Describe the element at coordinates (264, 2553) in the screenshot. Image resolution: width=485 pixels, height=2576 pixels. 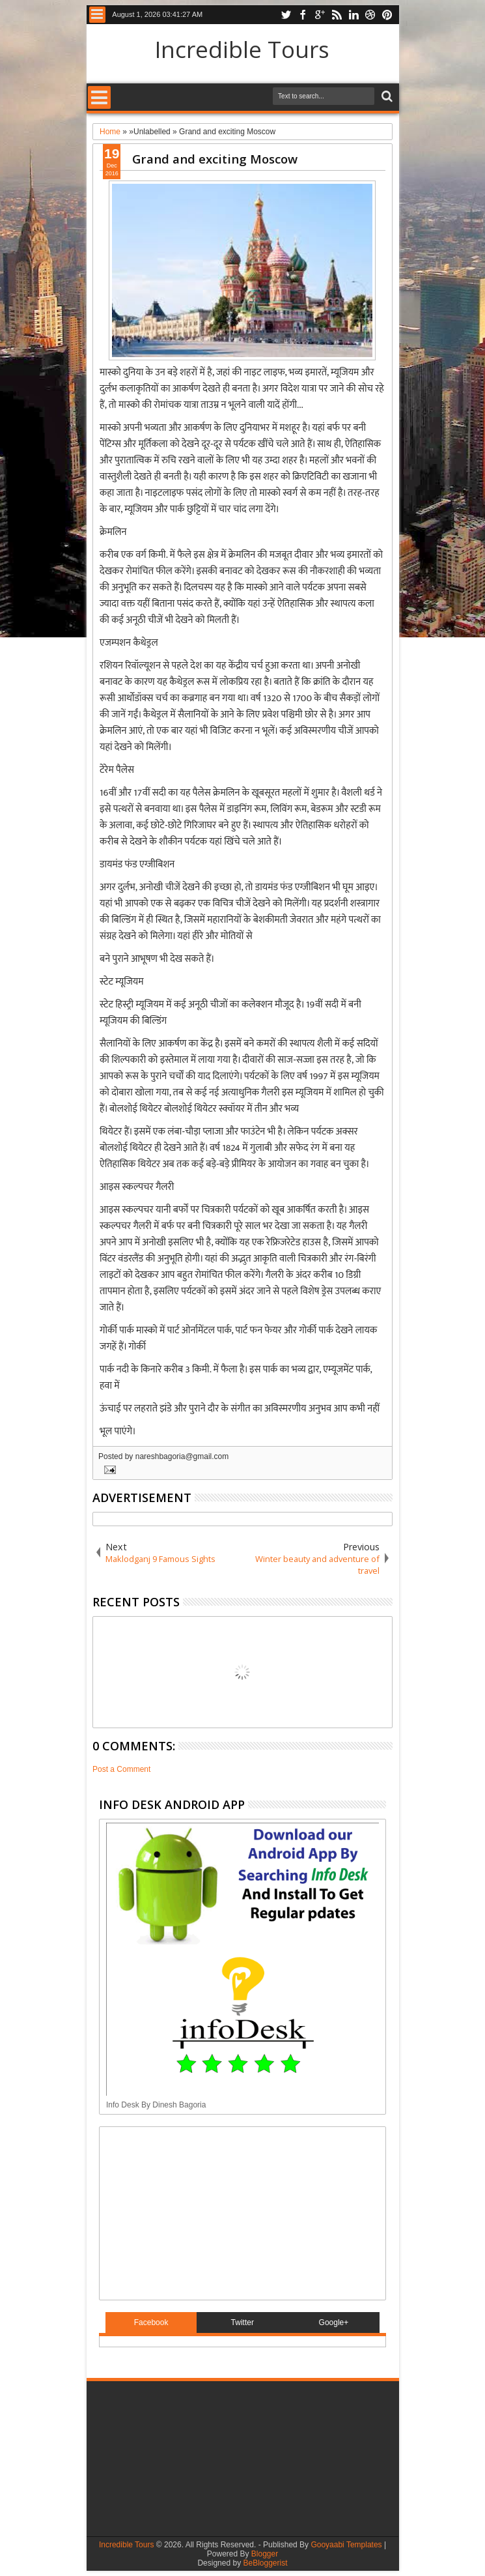
I see `Blogger` at that location.